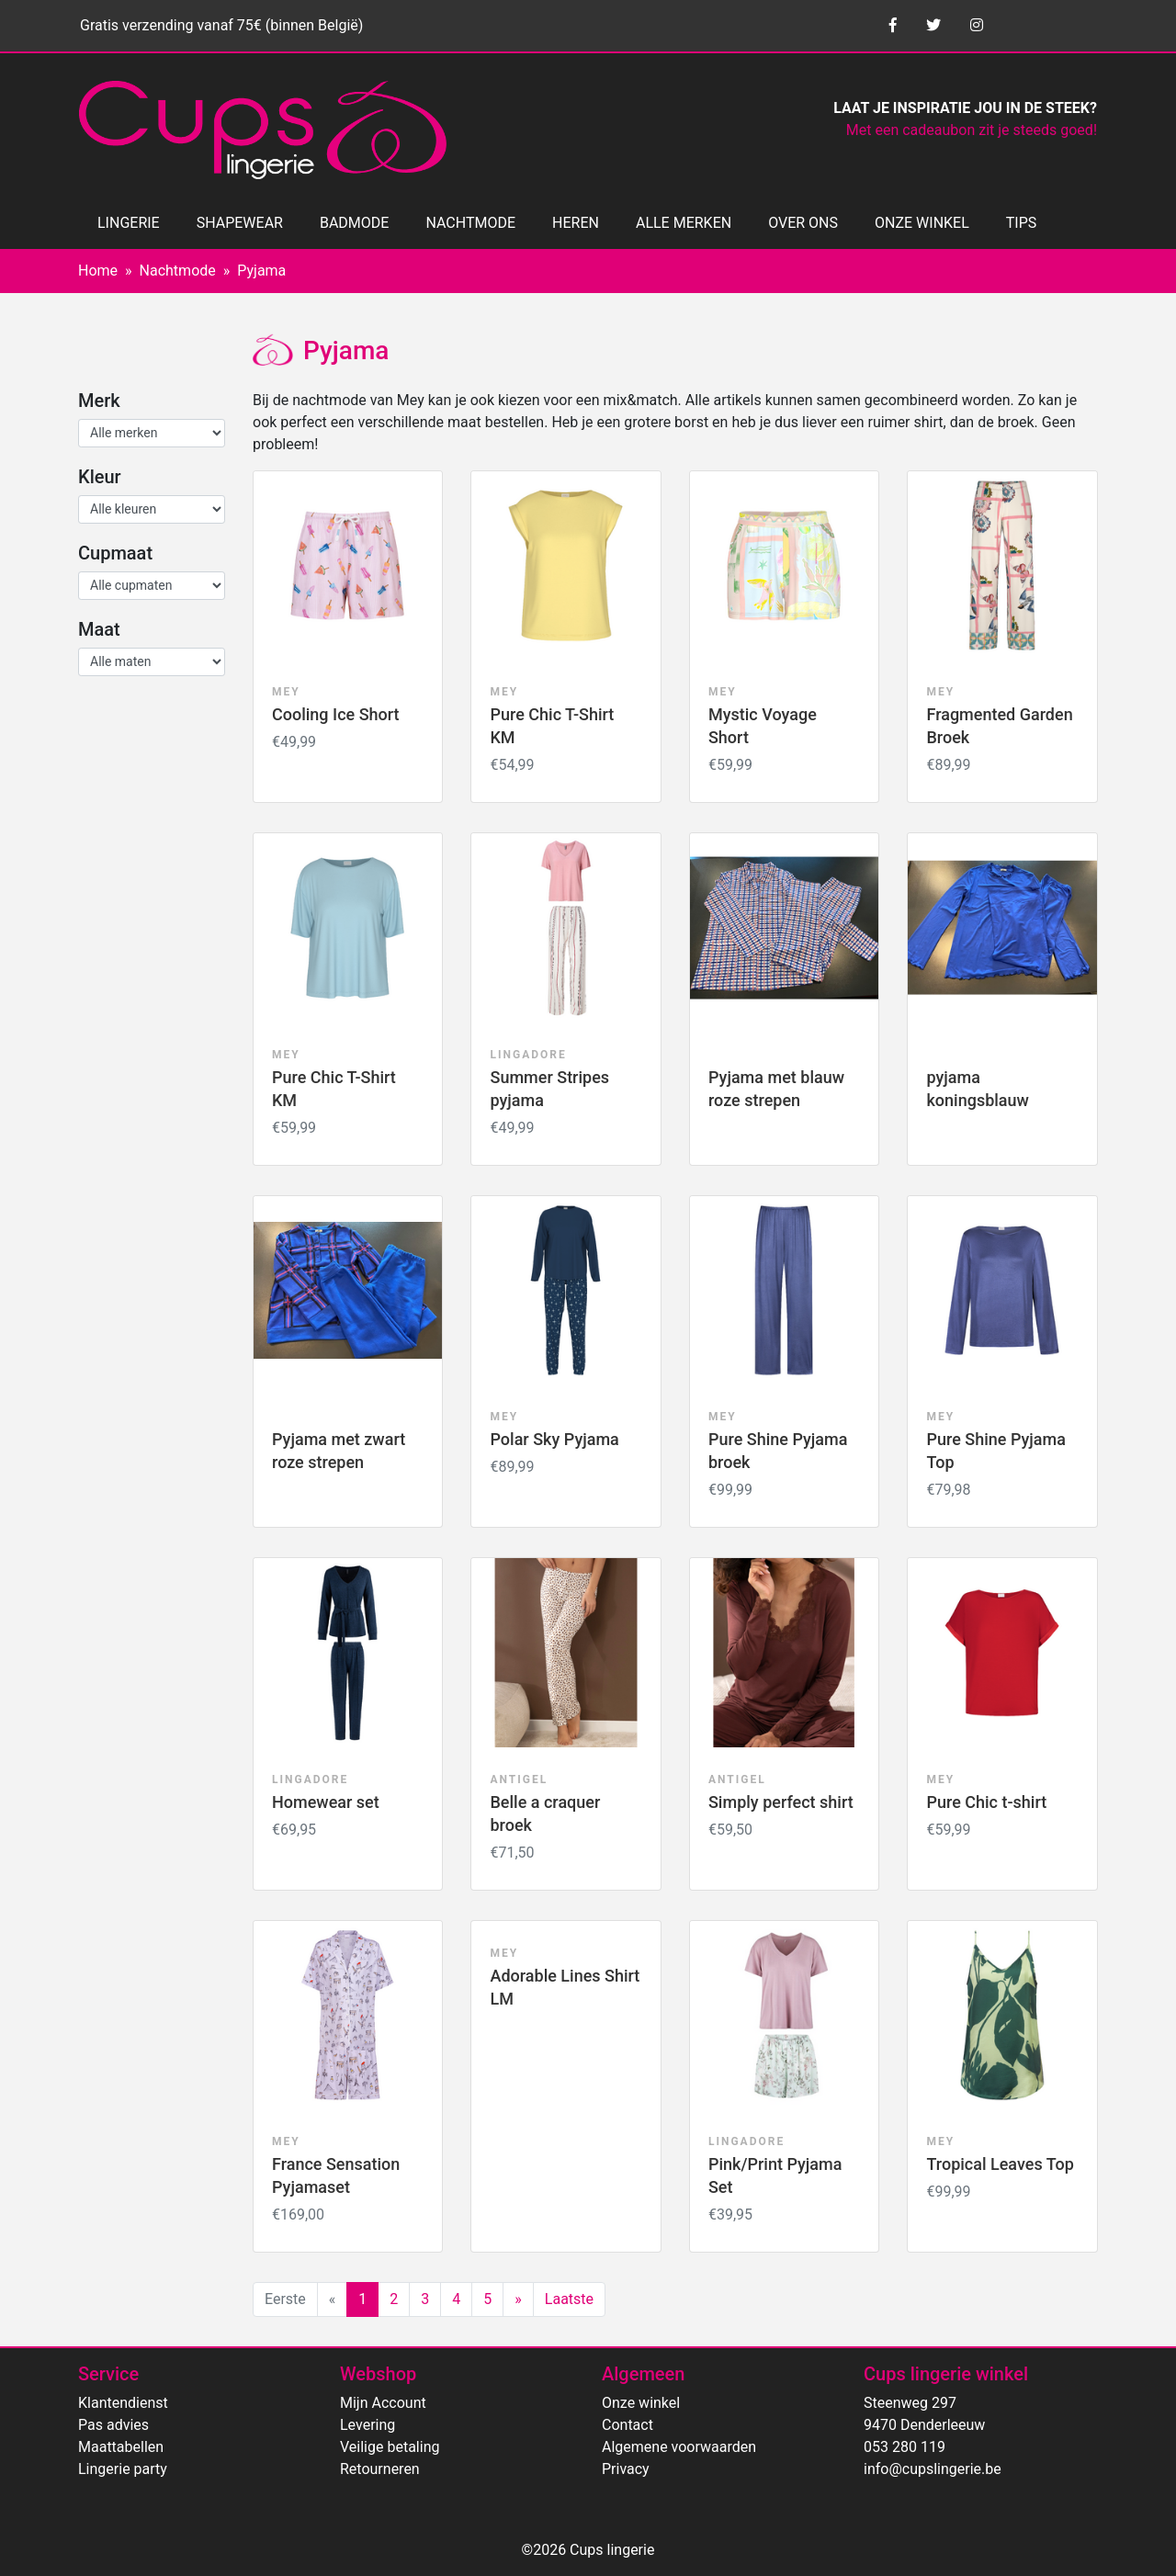  What do you see at coordinates (123, 2403) in the screenshot?
I see `Klantendienst` at bounding box center [123, 2403].